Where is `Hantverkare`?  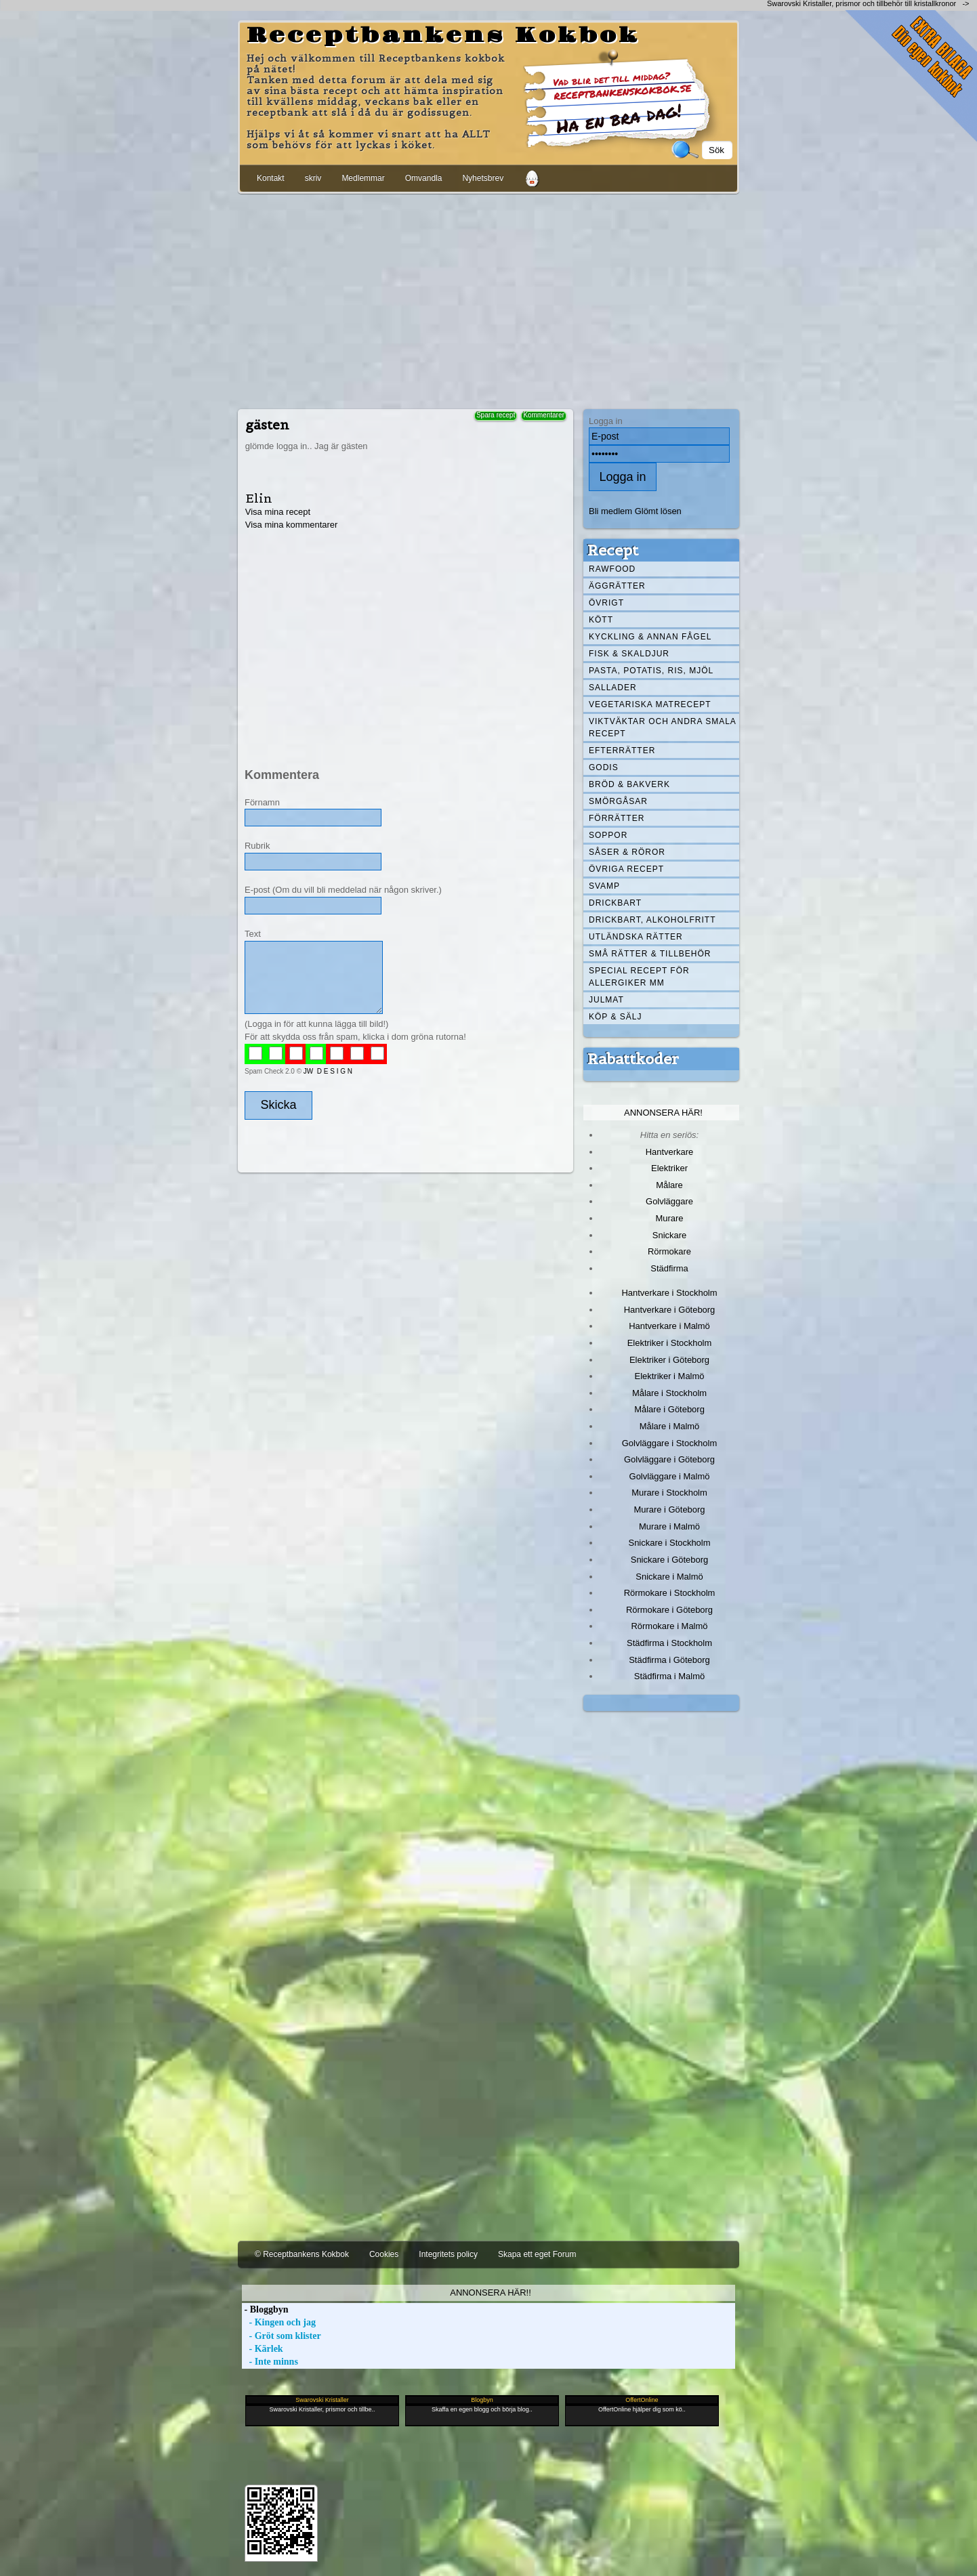 Hantverkare is located at coordinates (670, 1152).